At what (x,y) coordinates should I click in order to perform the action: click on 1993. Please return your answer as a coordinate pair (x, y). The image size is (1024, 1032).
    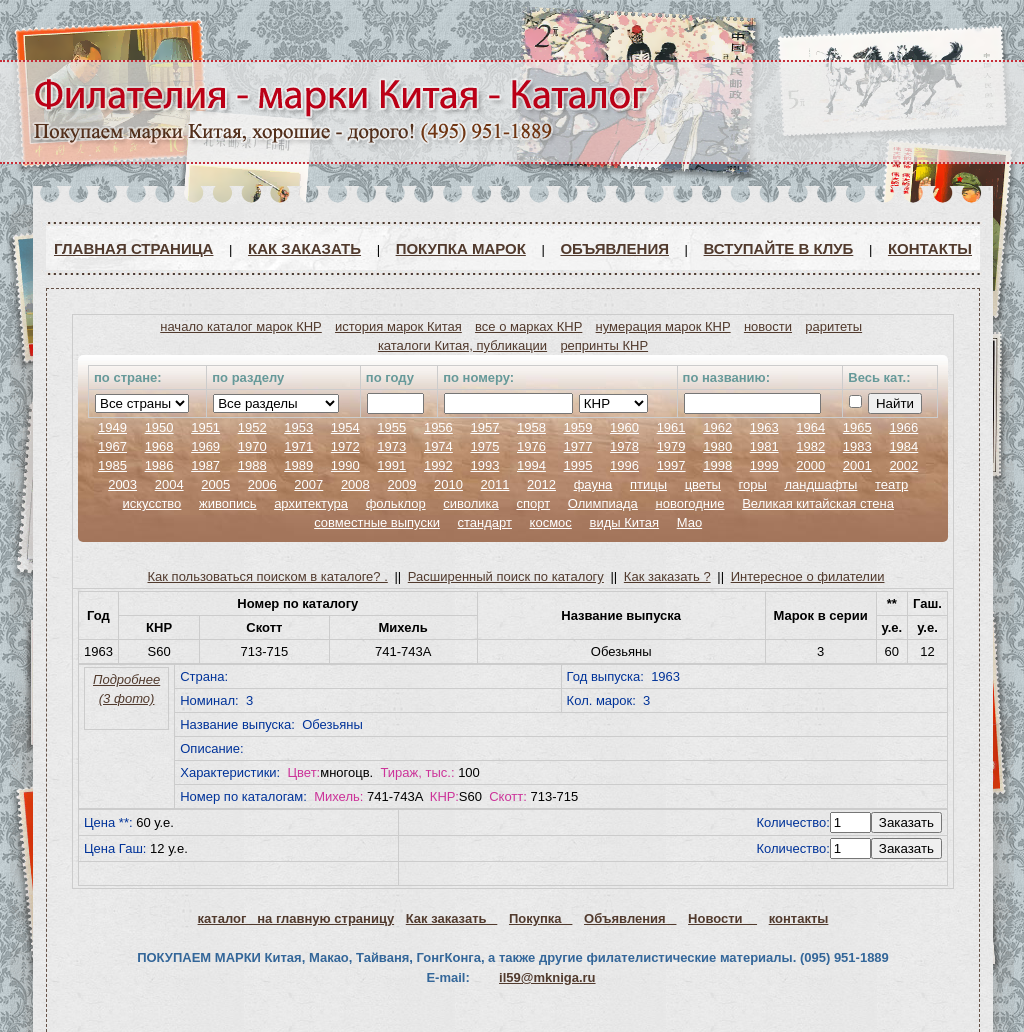
    Looking at the image, I should click on (484, 465).